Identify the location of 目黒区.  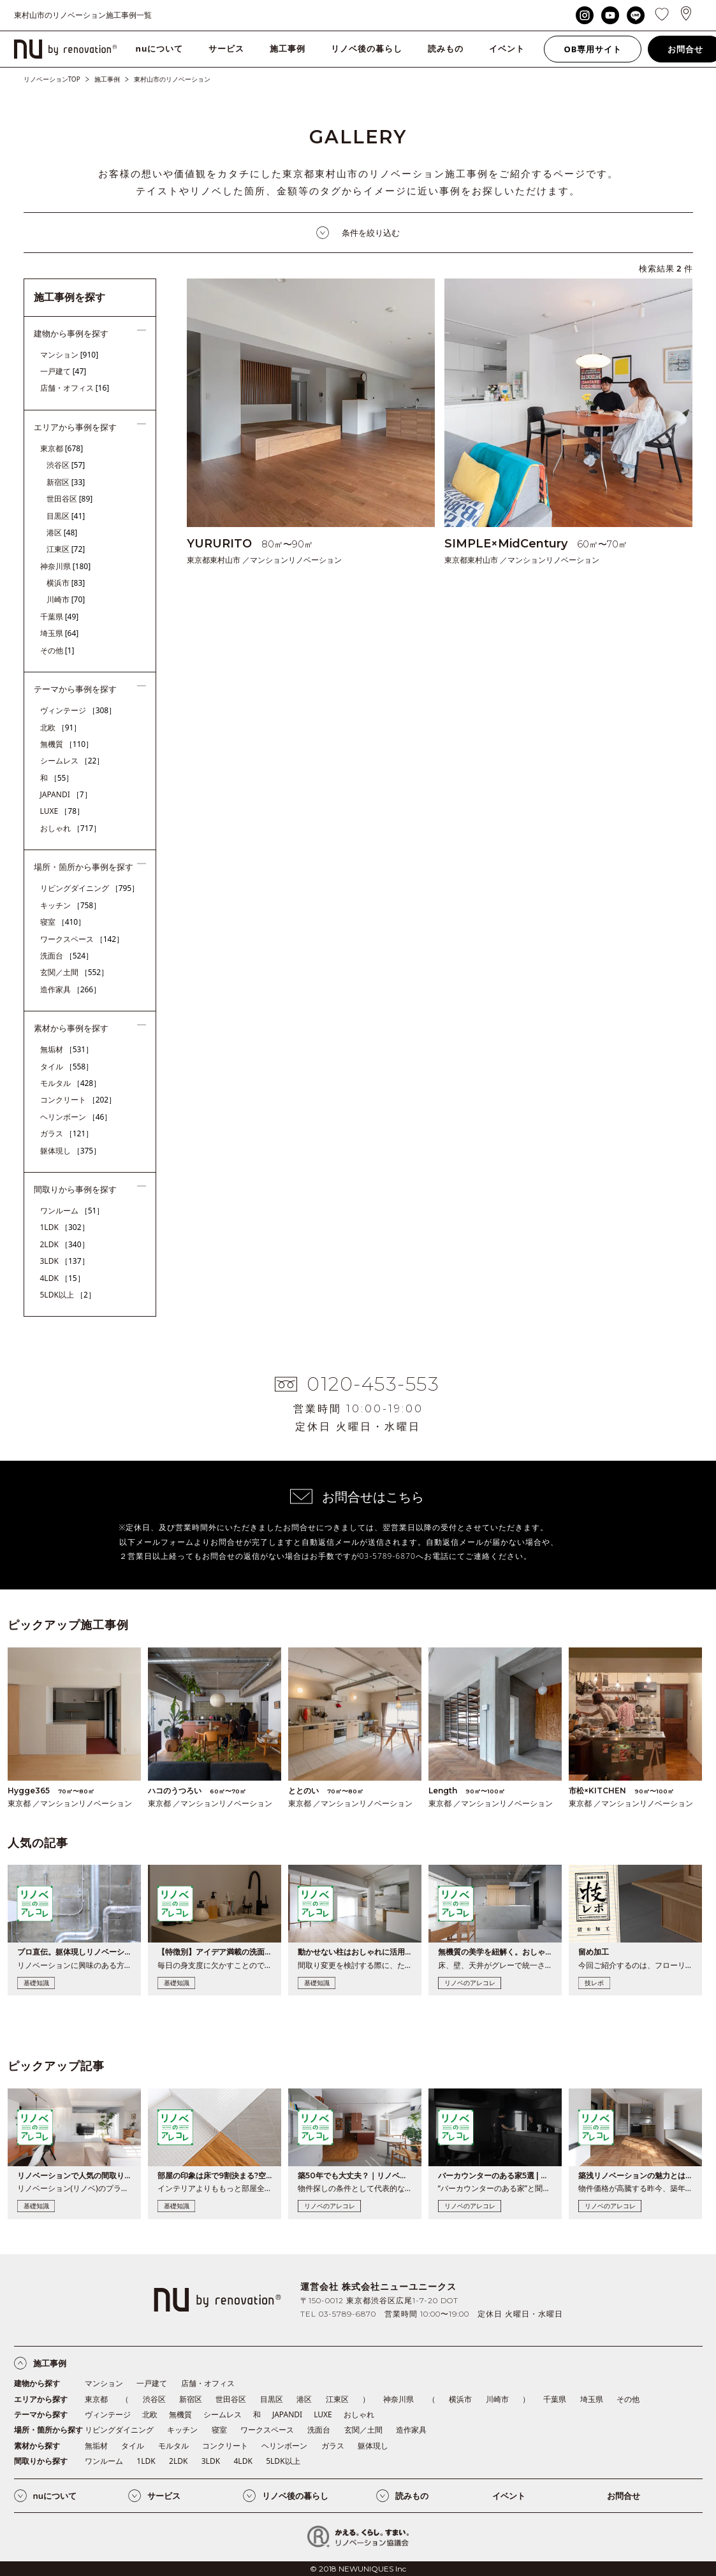
(66, 515).